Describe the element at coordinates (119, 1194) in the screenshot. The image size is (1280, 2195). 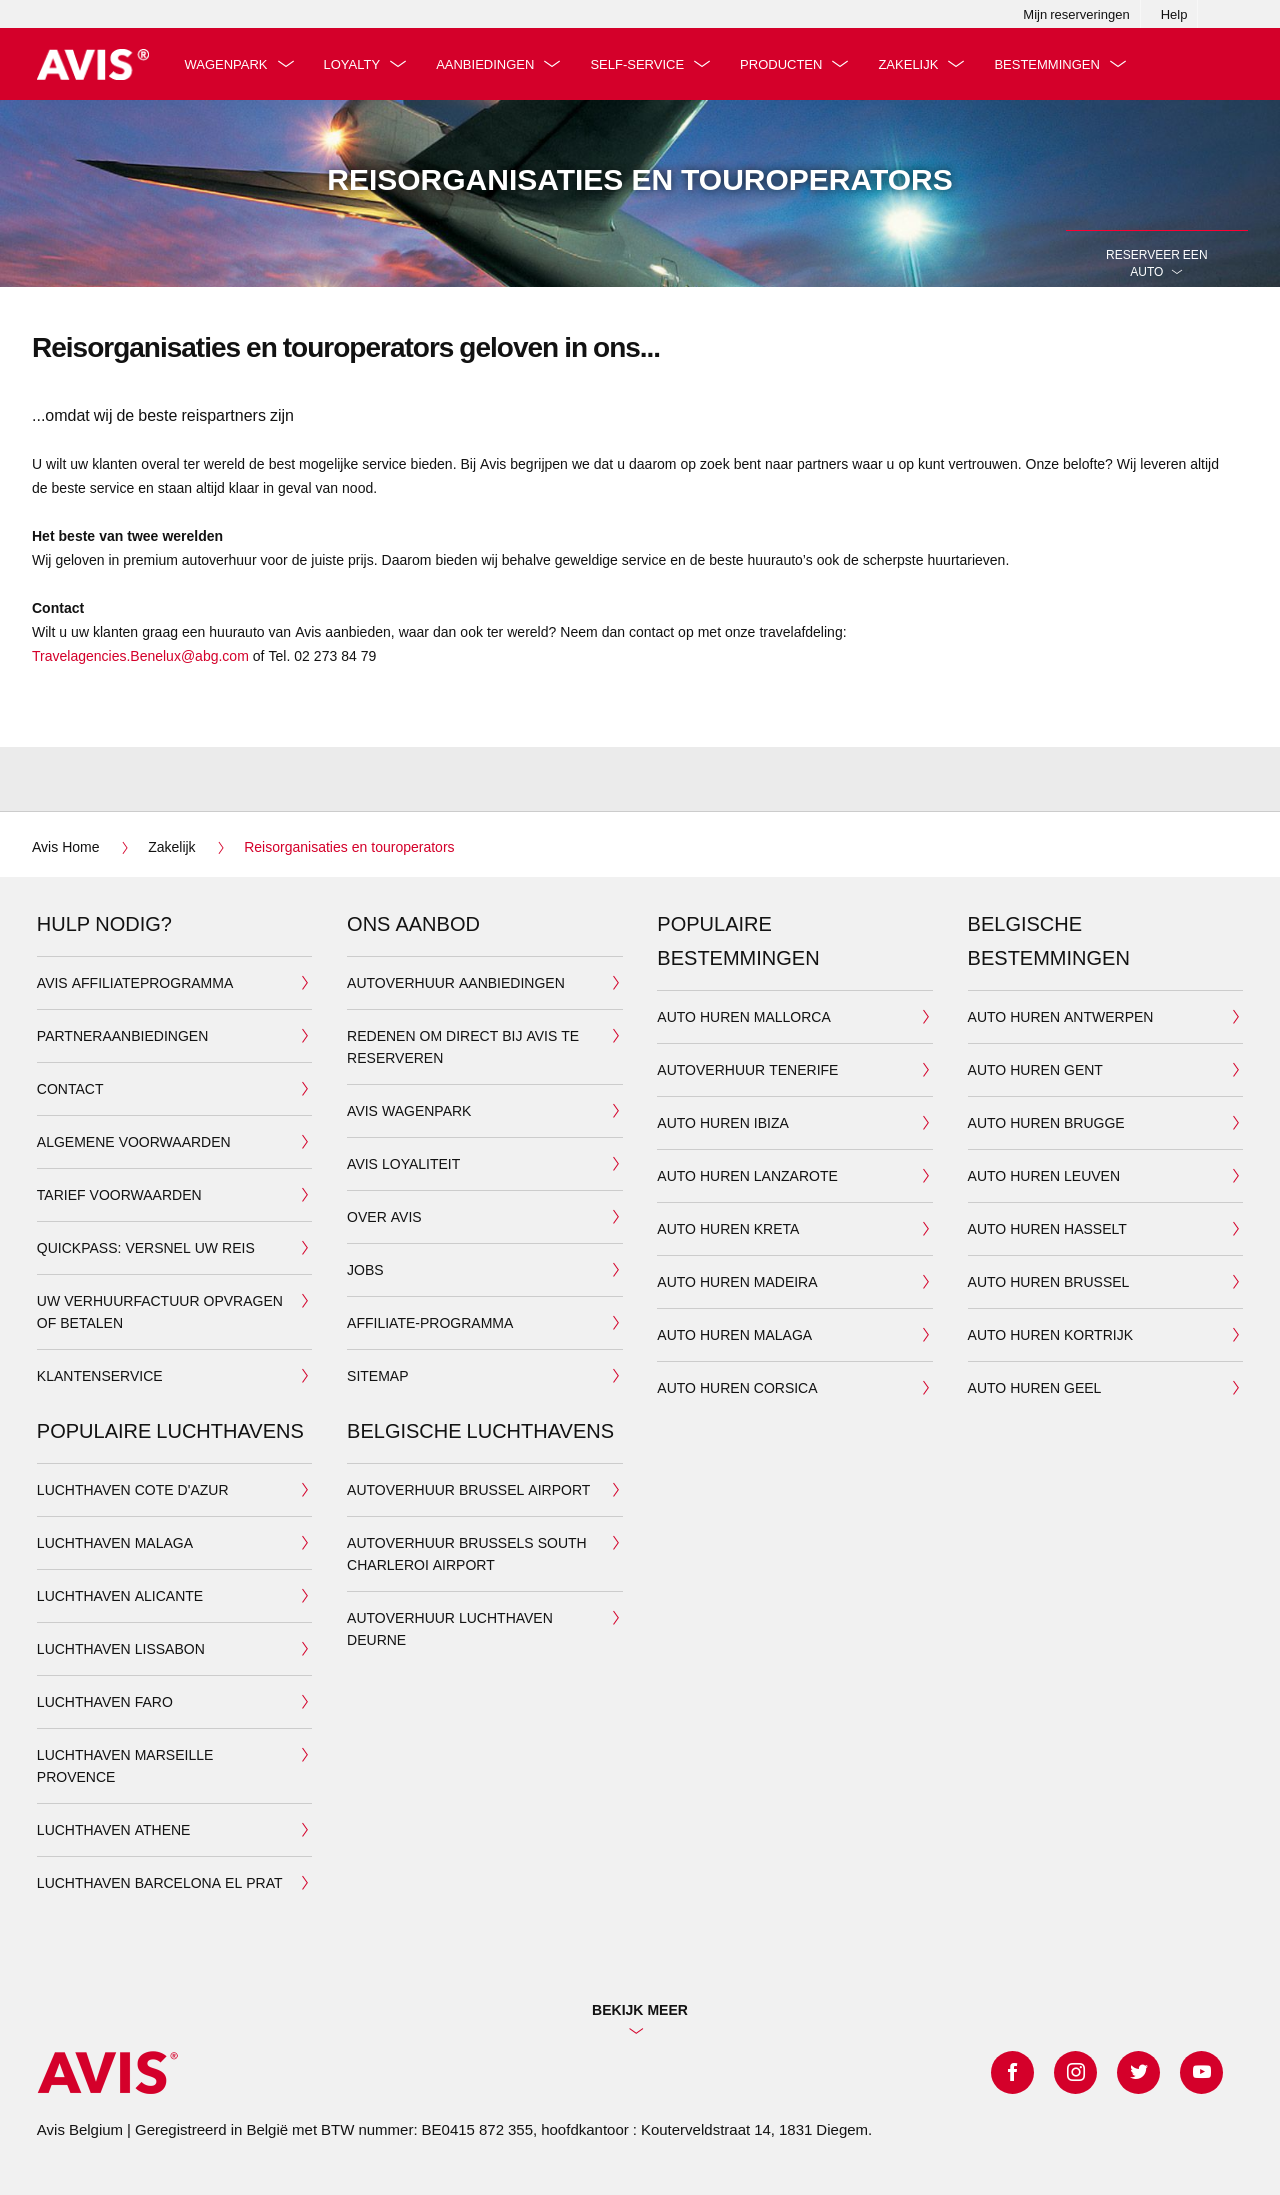
I see `Tarief voorwaarden` at that location.